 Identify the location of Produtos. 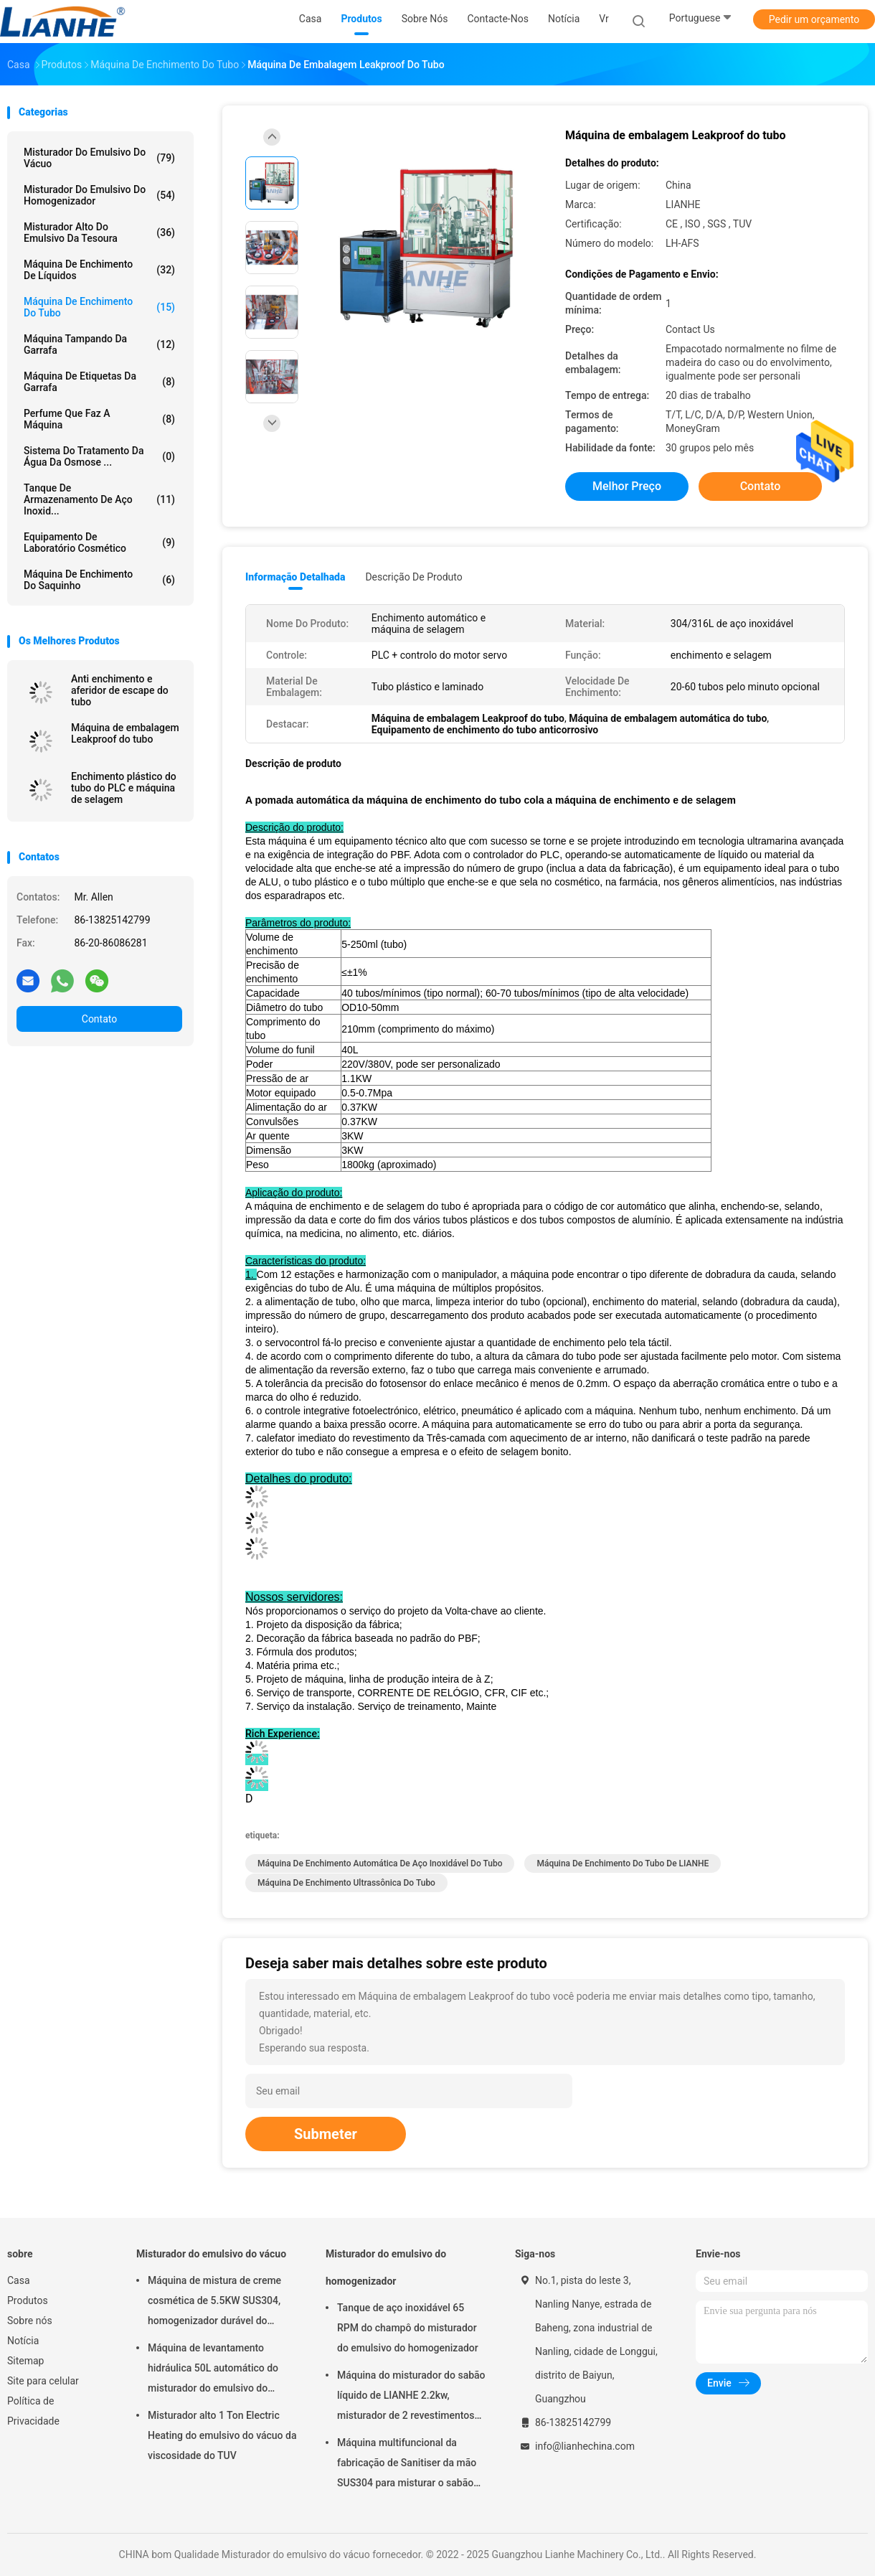
(27, 2300).